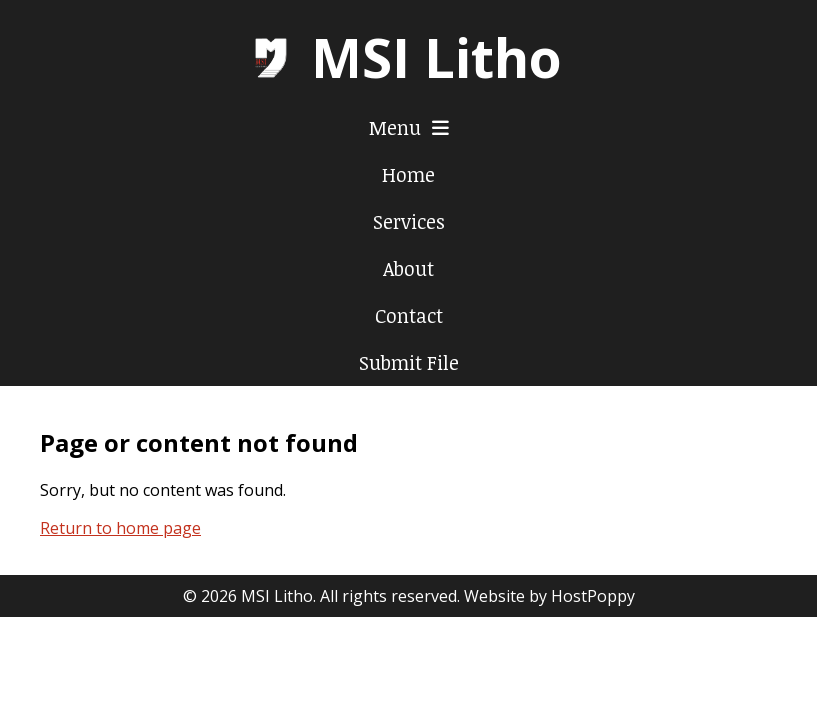 The height and width of the screenshot is (720, 817). Describe the element at coordinates (409, 362) in the screenshot. I see `Submit File` at that location.